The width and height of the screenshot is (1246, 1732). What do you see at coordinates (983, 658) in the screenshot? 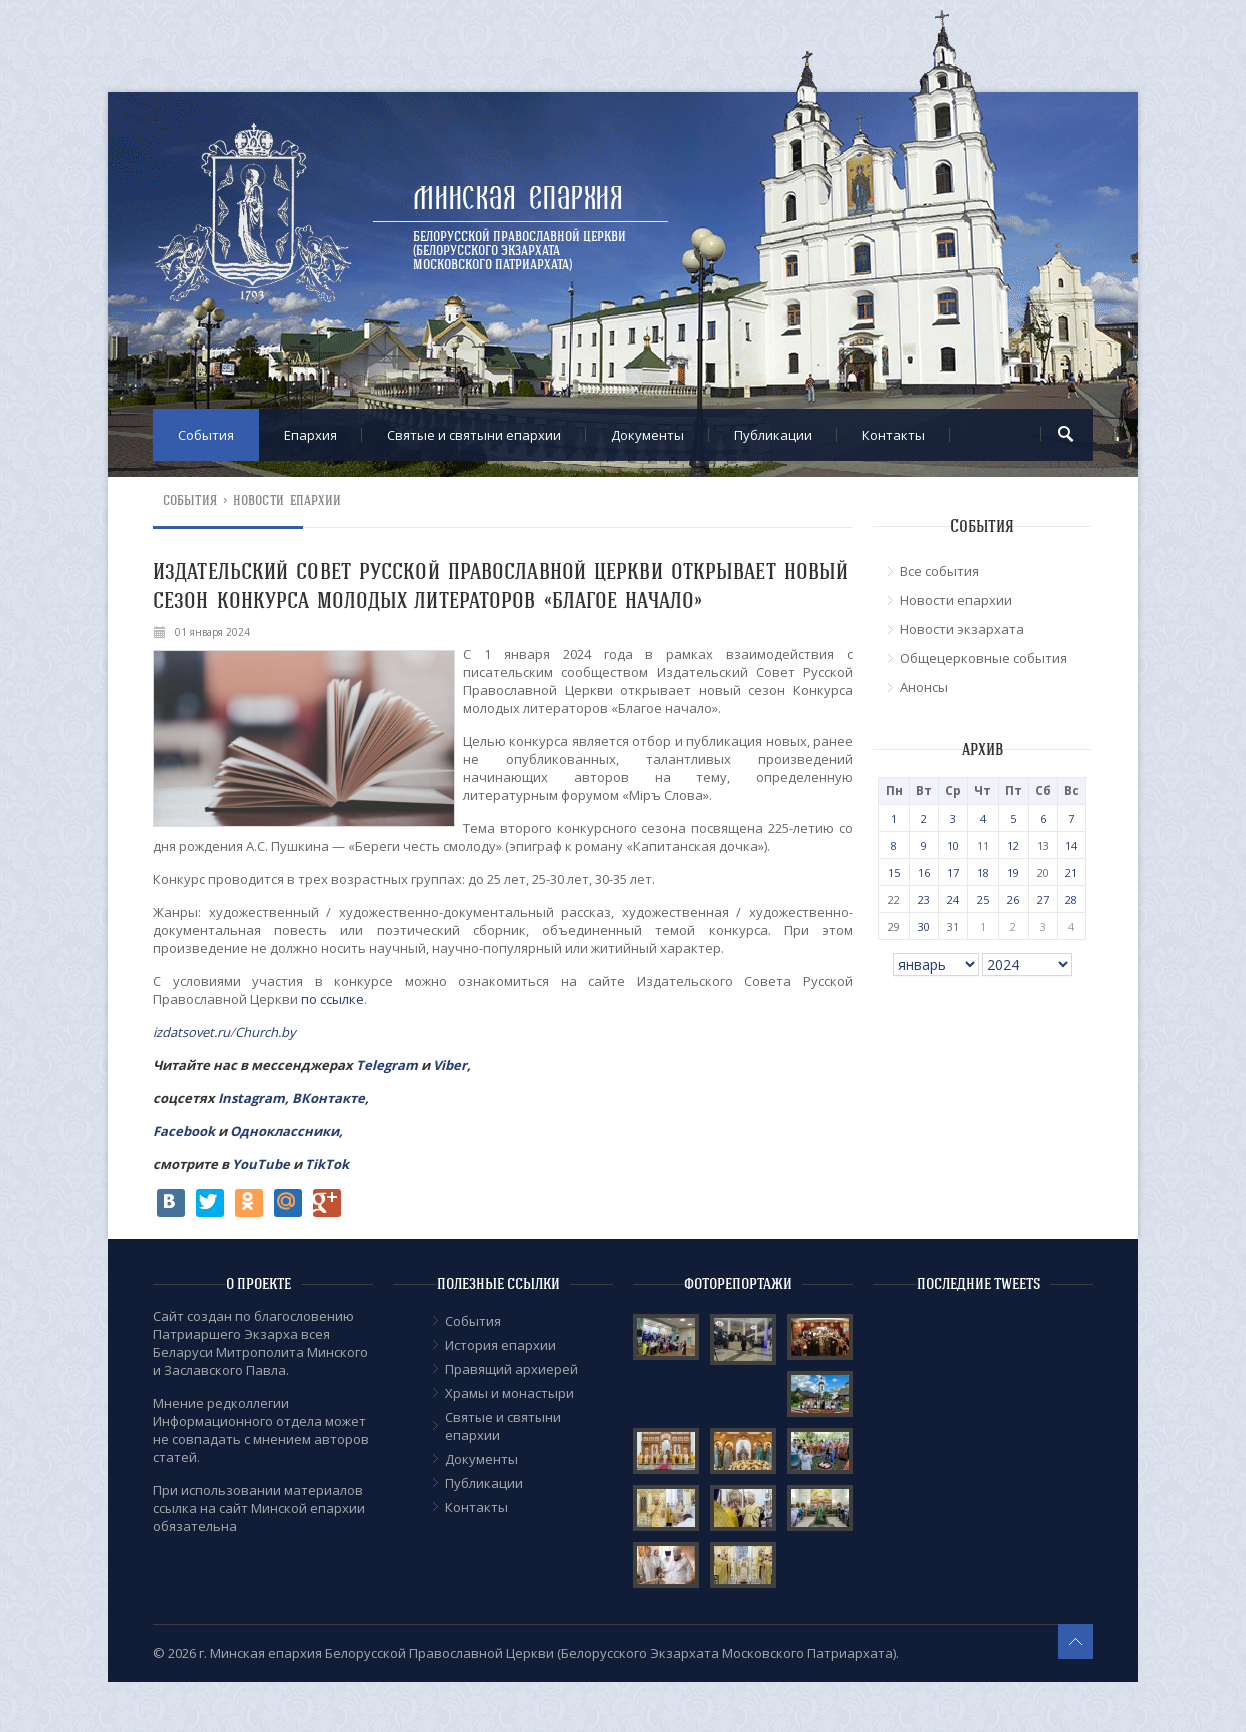
I see `Общецерковные события` at bounding box center [983, 658].